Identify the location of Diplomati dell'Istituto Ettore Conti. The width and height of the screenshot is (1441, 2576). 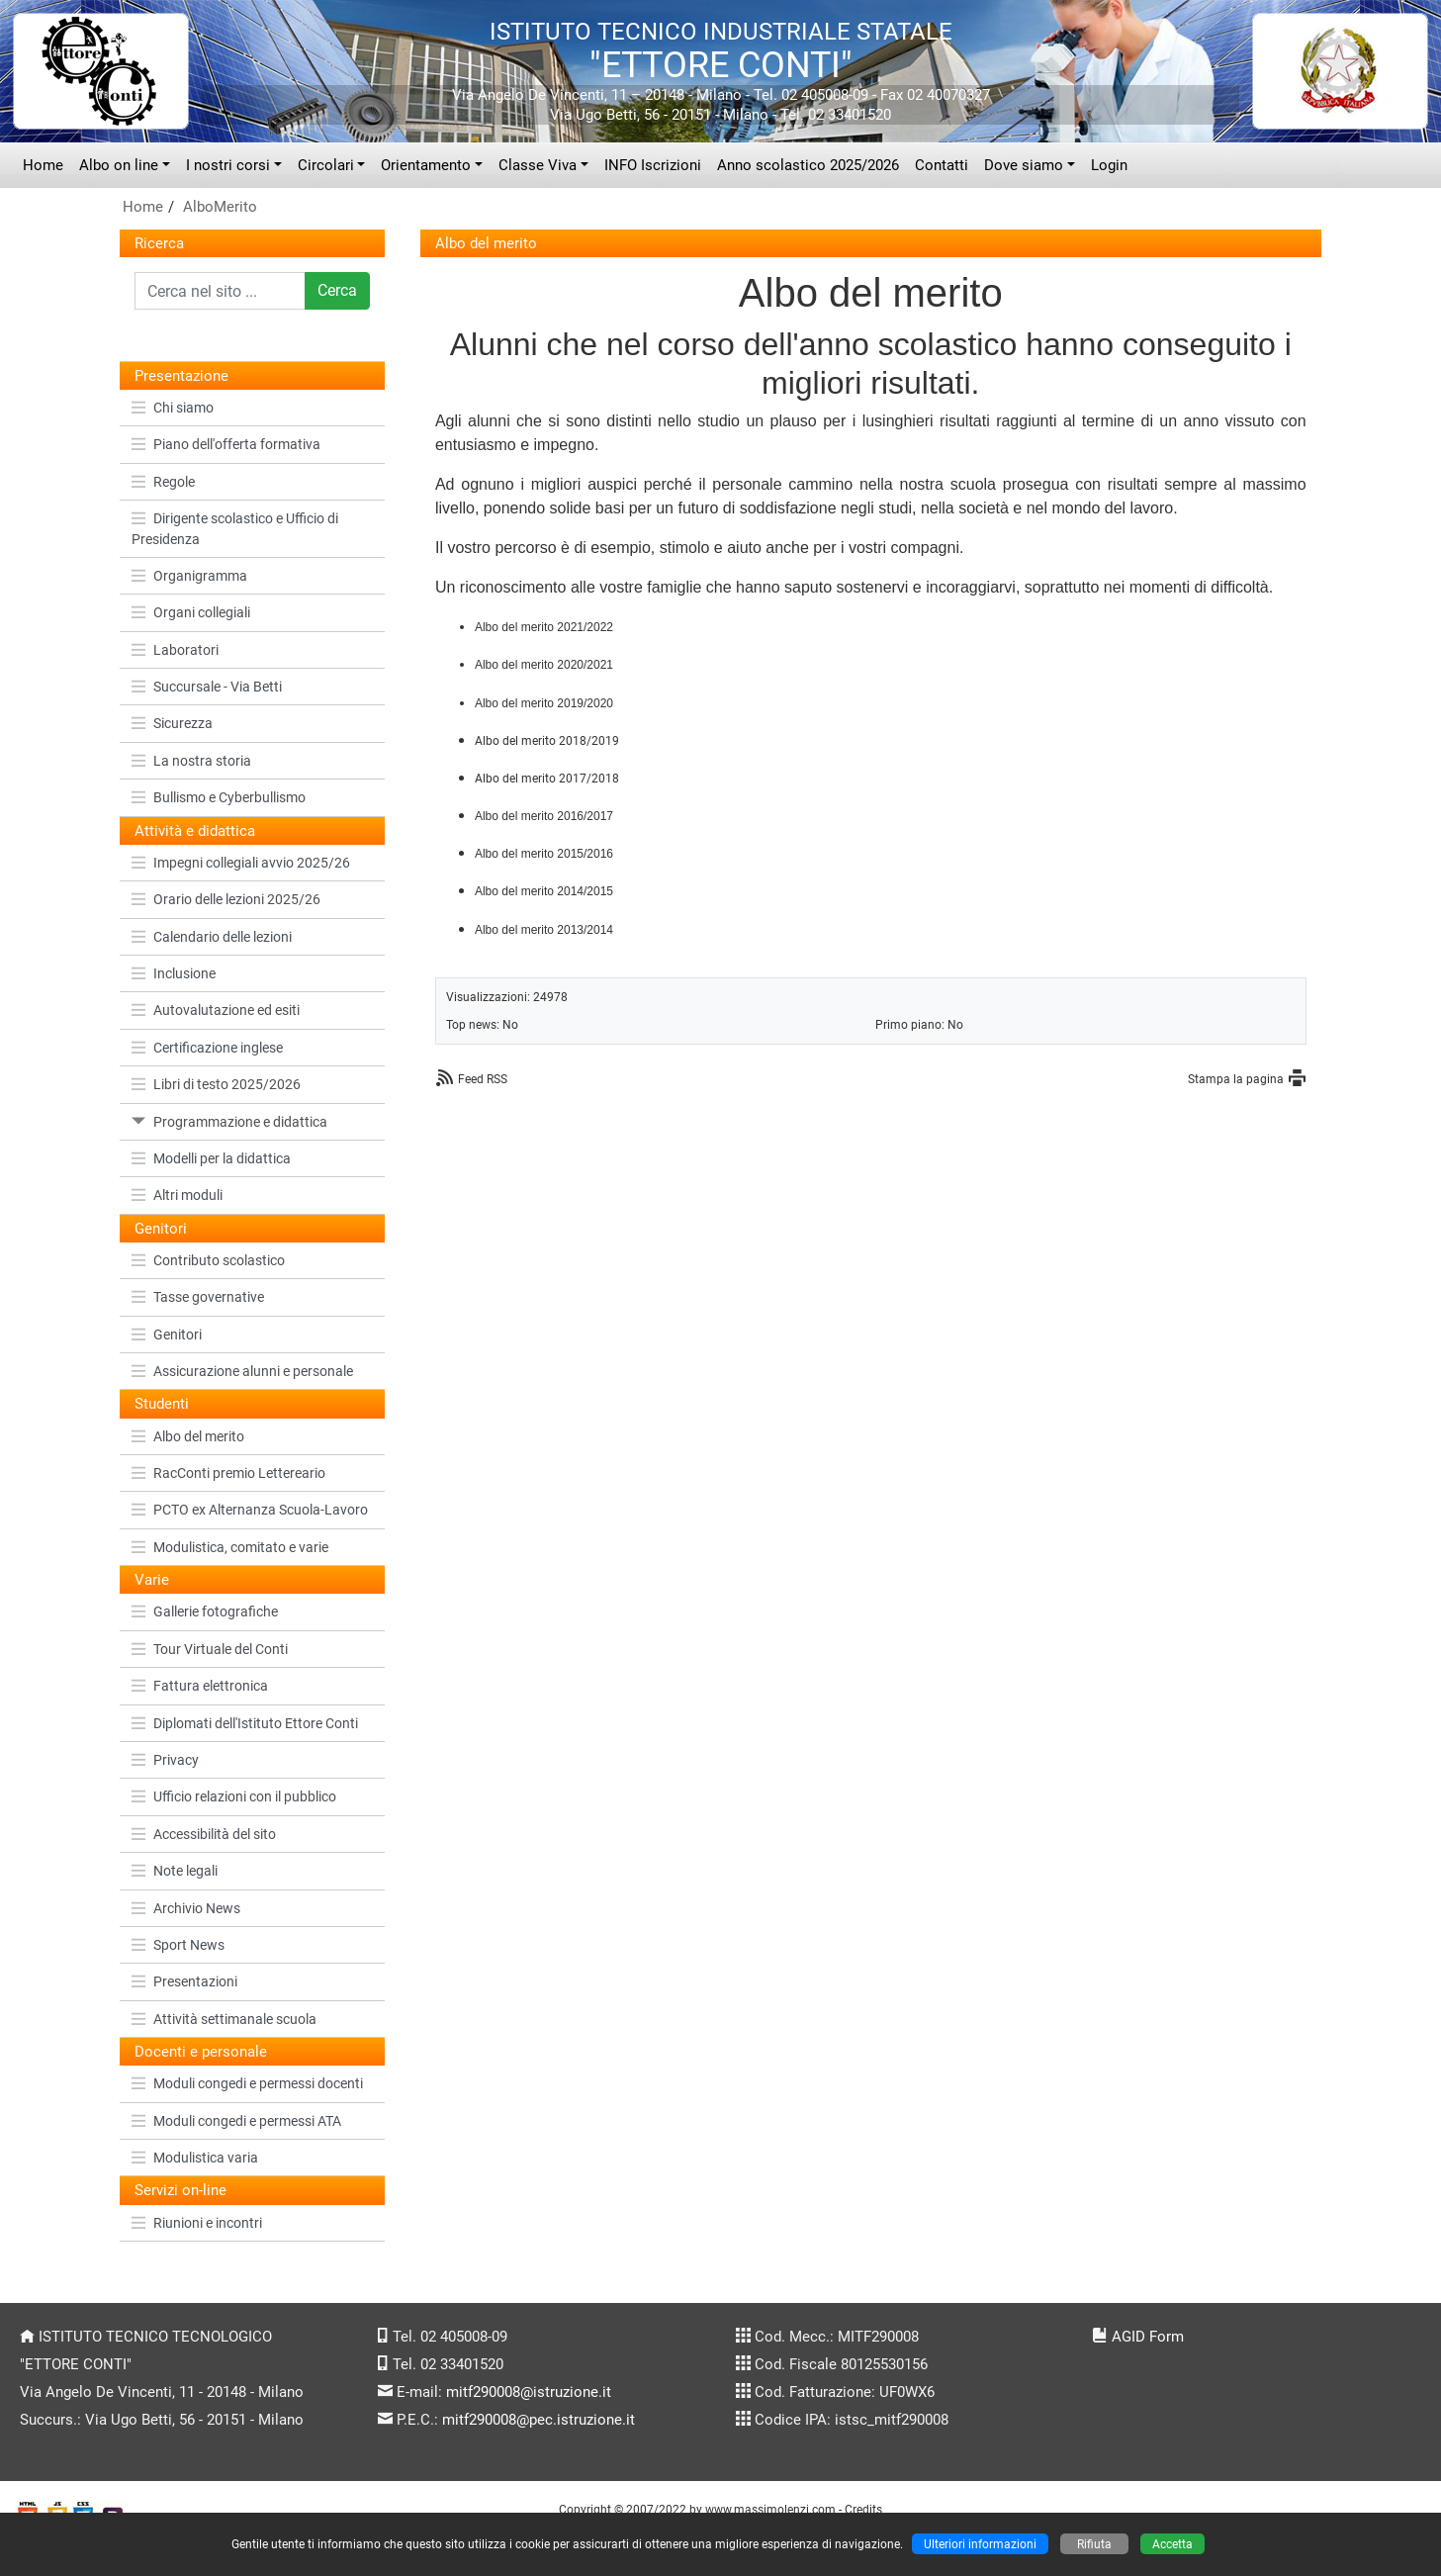
(245, 1723).